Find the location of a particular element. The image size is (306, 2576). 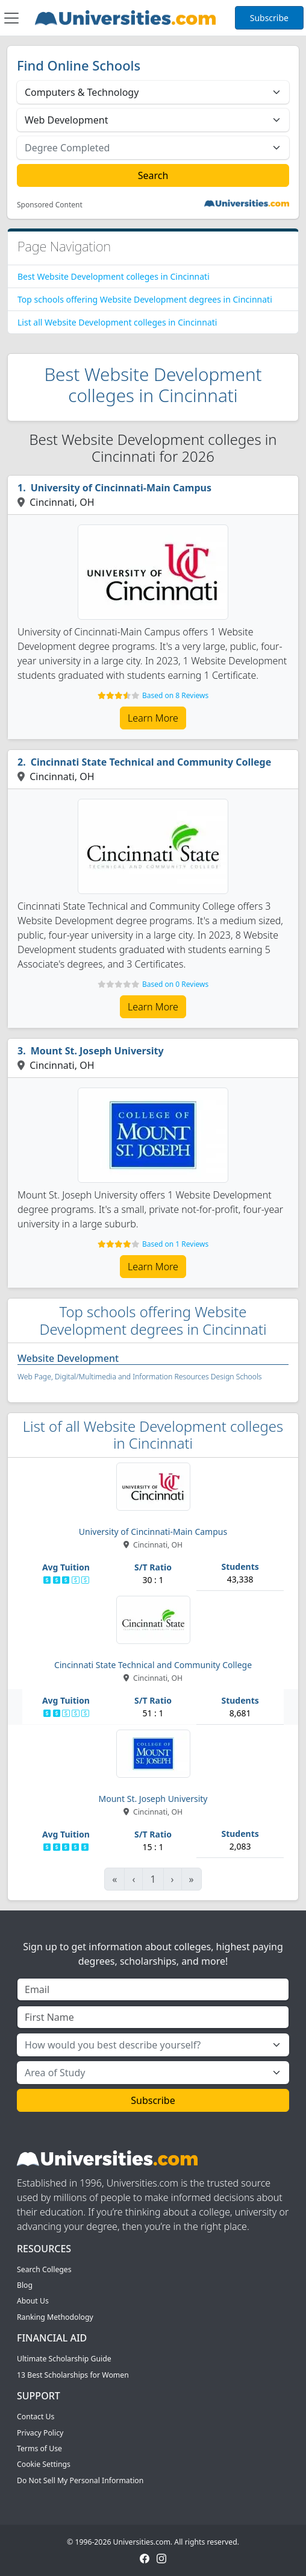

[Toggle navigation] is located at coordinates (11, 18).